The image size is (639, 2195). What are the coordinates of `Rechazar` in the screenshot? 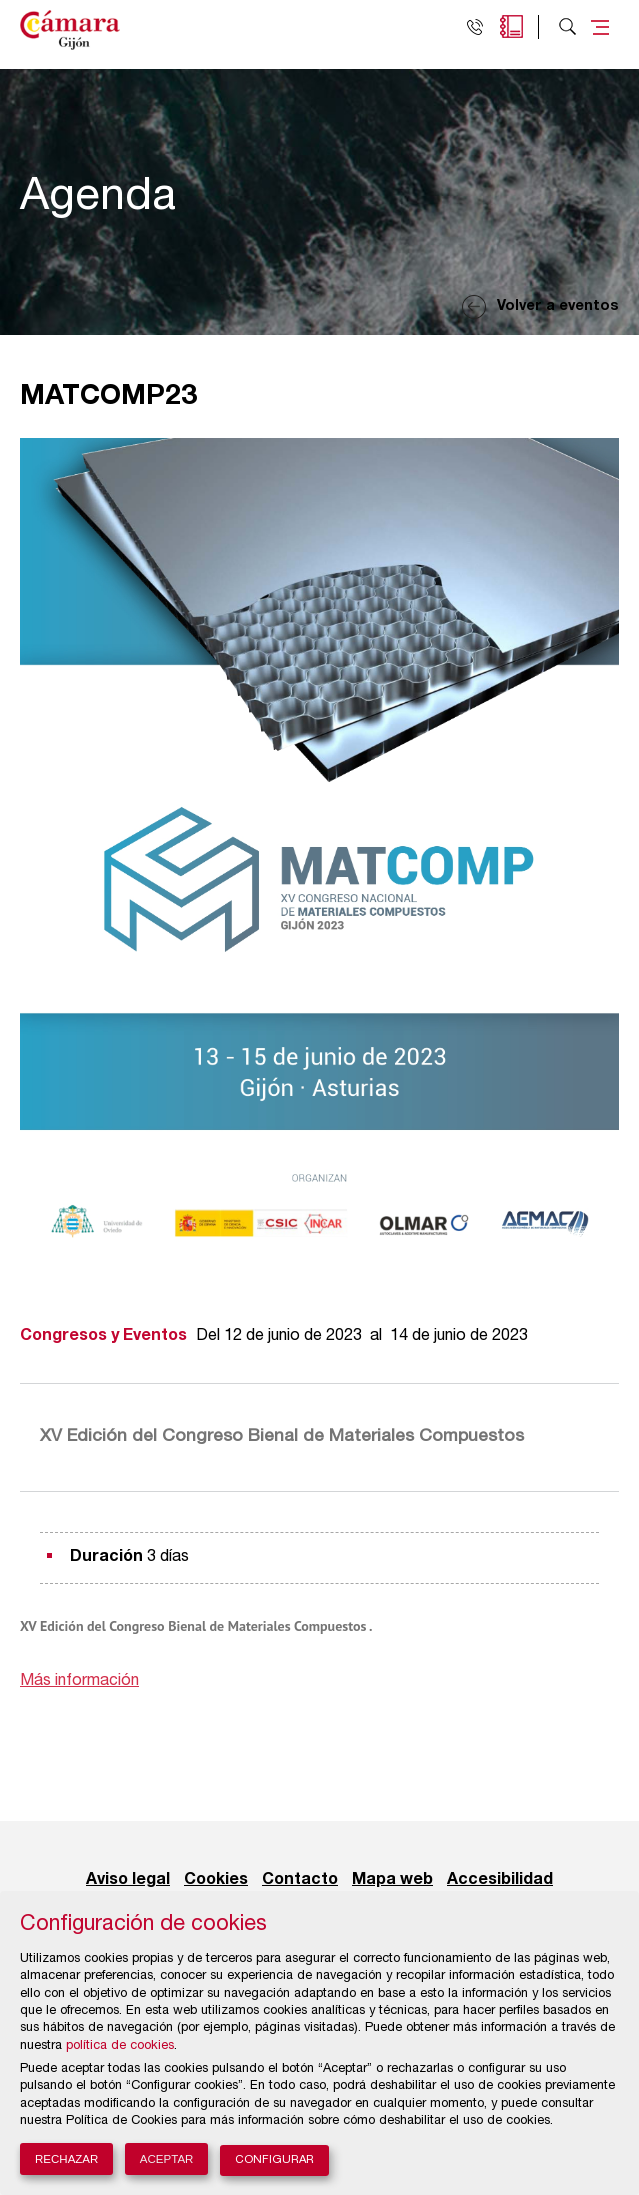 It's located at (66, 2159).